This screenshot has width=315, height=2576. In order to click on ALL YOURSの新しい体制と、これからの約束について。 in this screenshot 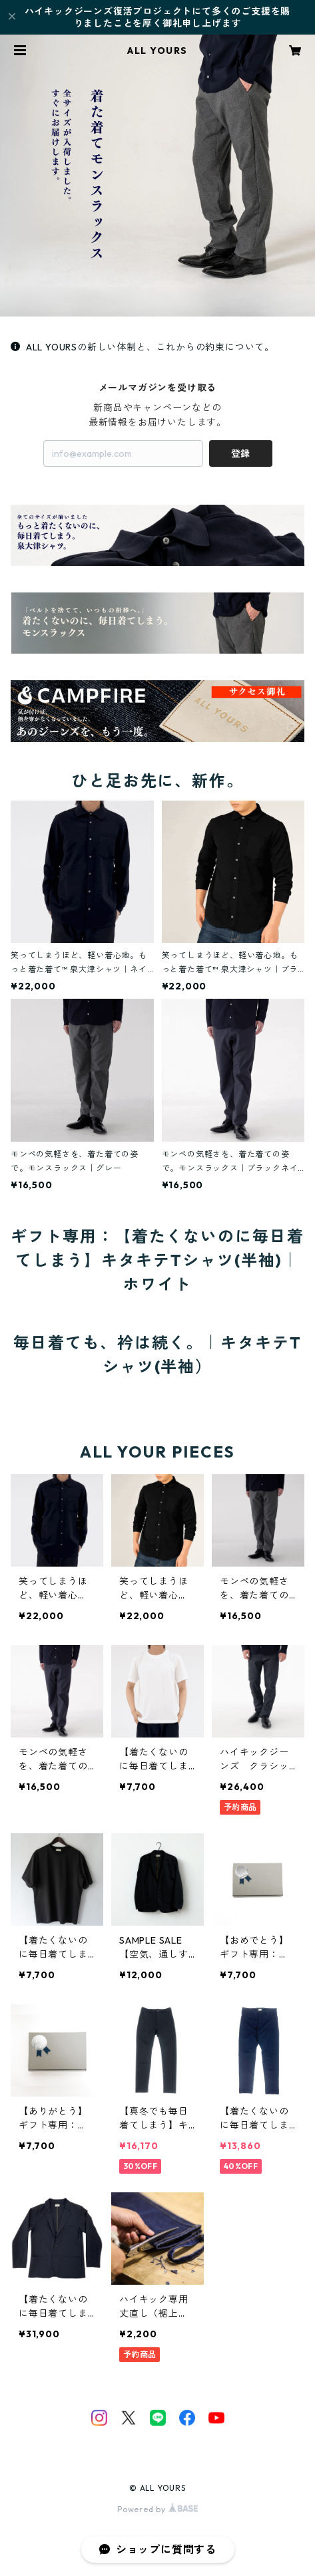, I will do `click(142, 347)`.